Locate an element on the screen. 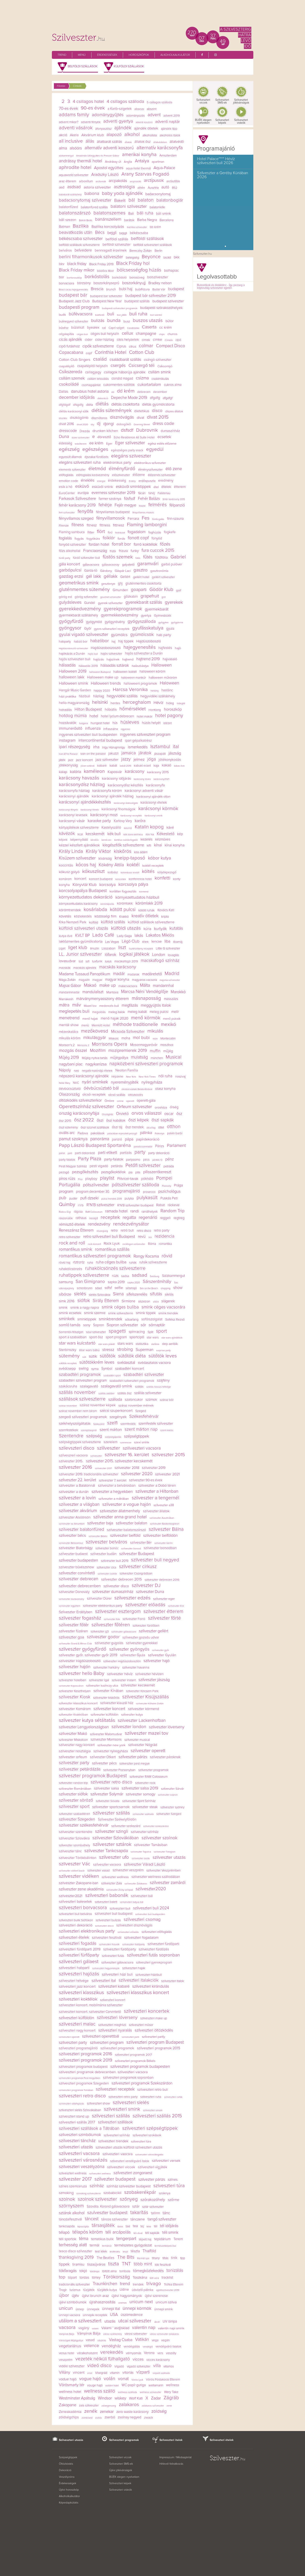 Image resolution: width=305 pixels, height=2576 pixels. karácsony 2015 is located at coordinates (158, 772).